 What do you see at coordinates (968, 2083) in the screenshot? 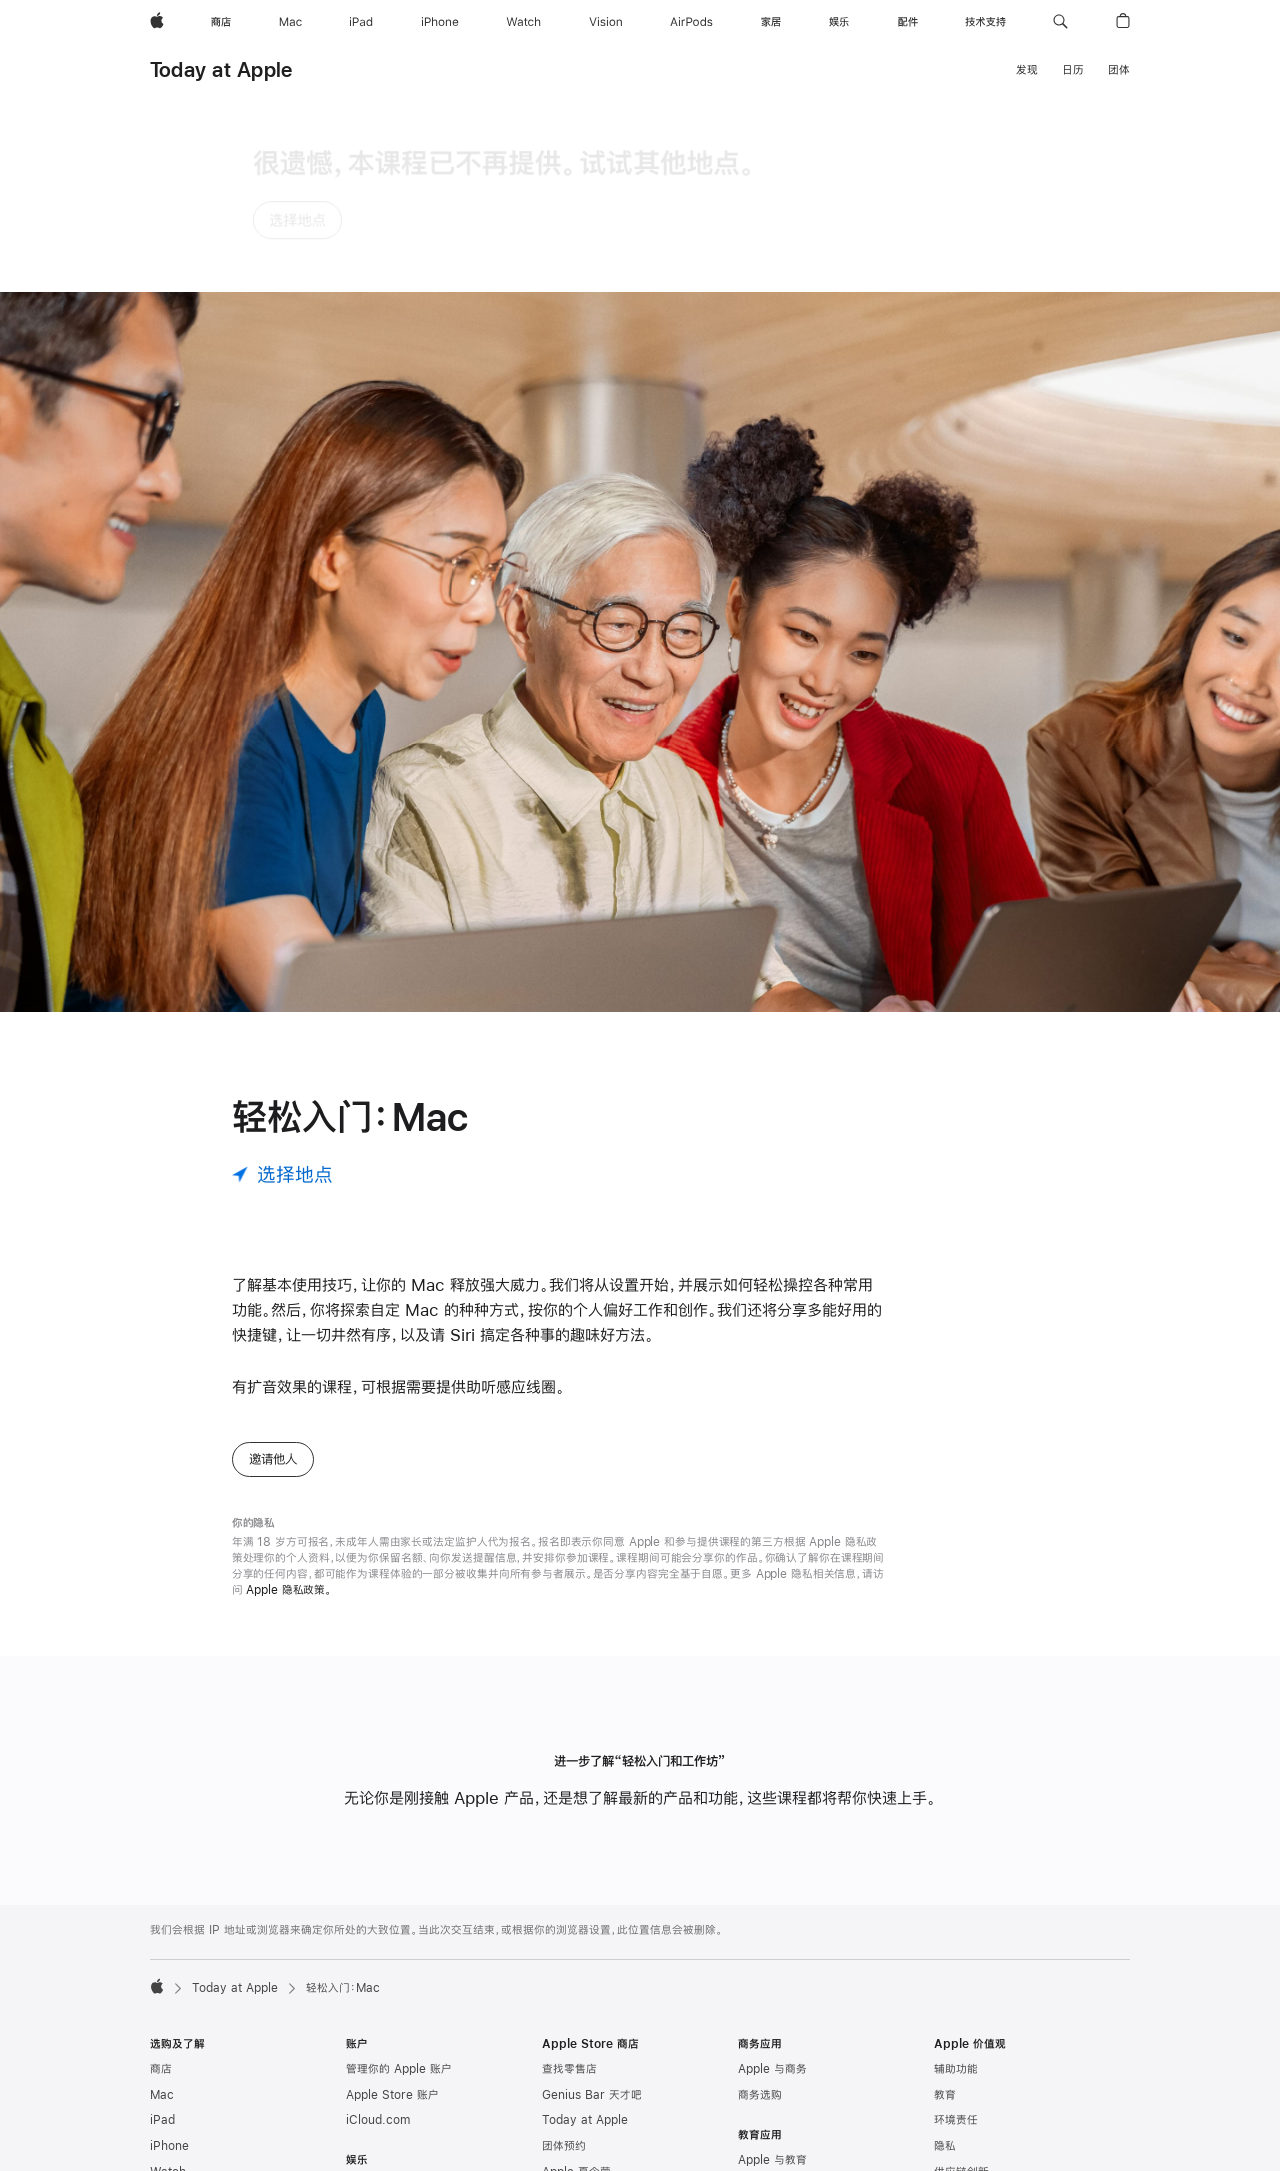
I see `Apple 管理层` at bounding box center [968, 2083].